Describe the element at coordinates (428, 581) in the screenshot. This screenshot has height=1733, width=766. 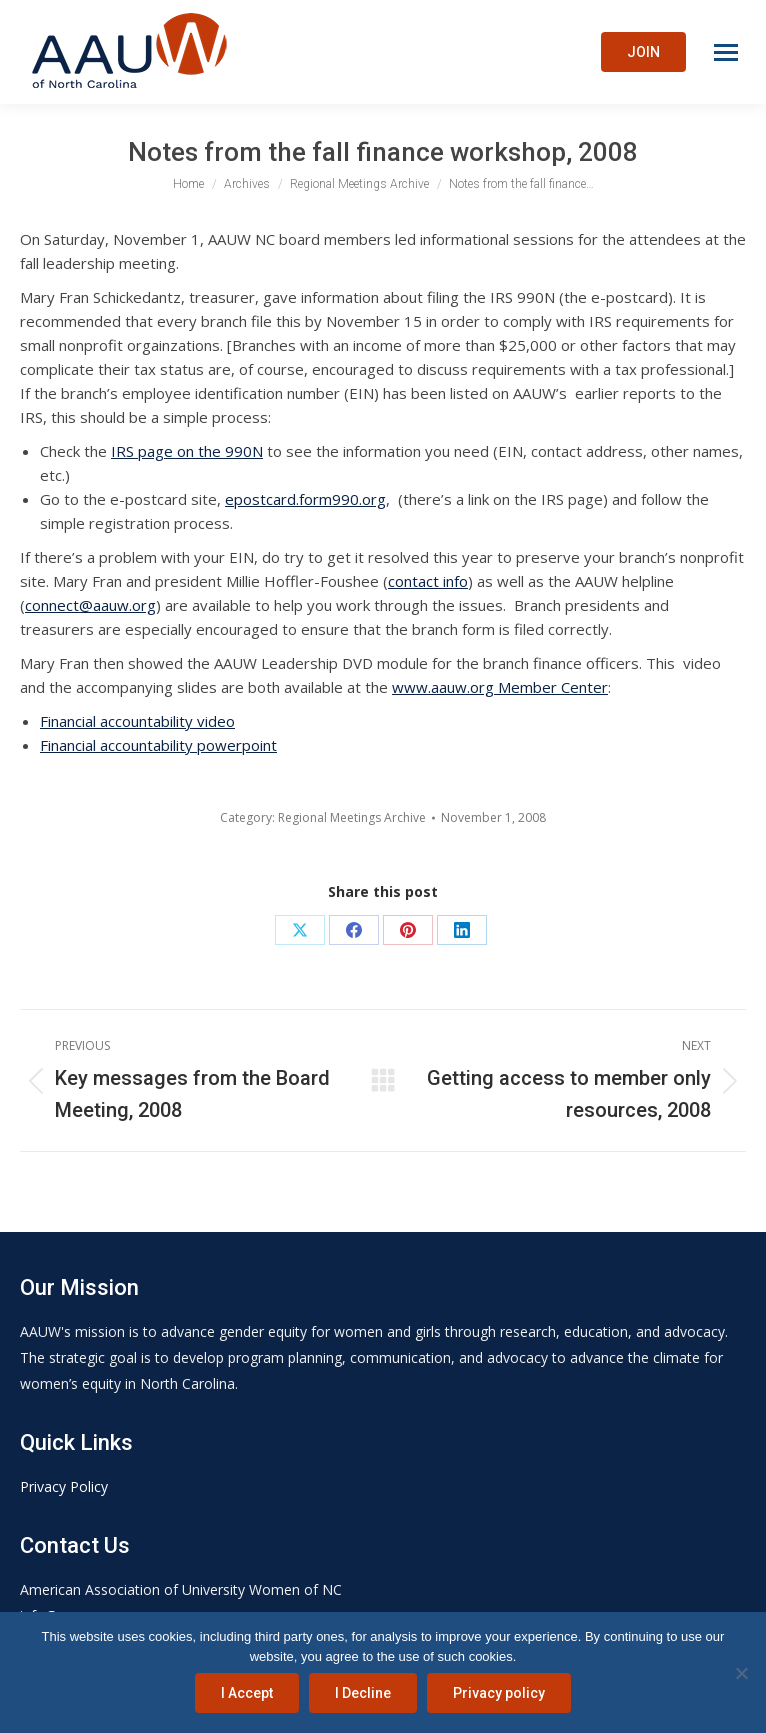
I see `contact info` at that location.